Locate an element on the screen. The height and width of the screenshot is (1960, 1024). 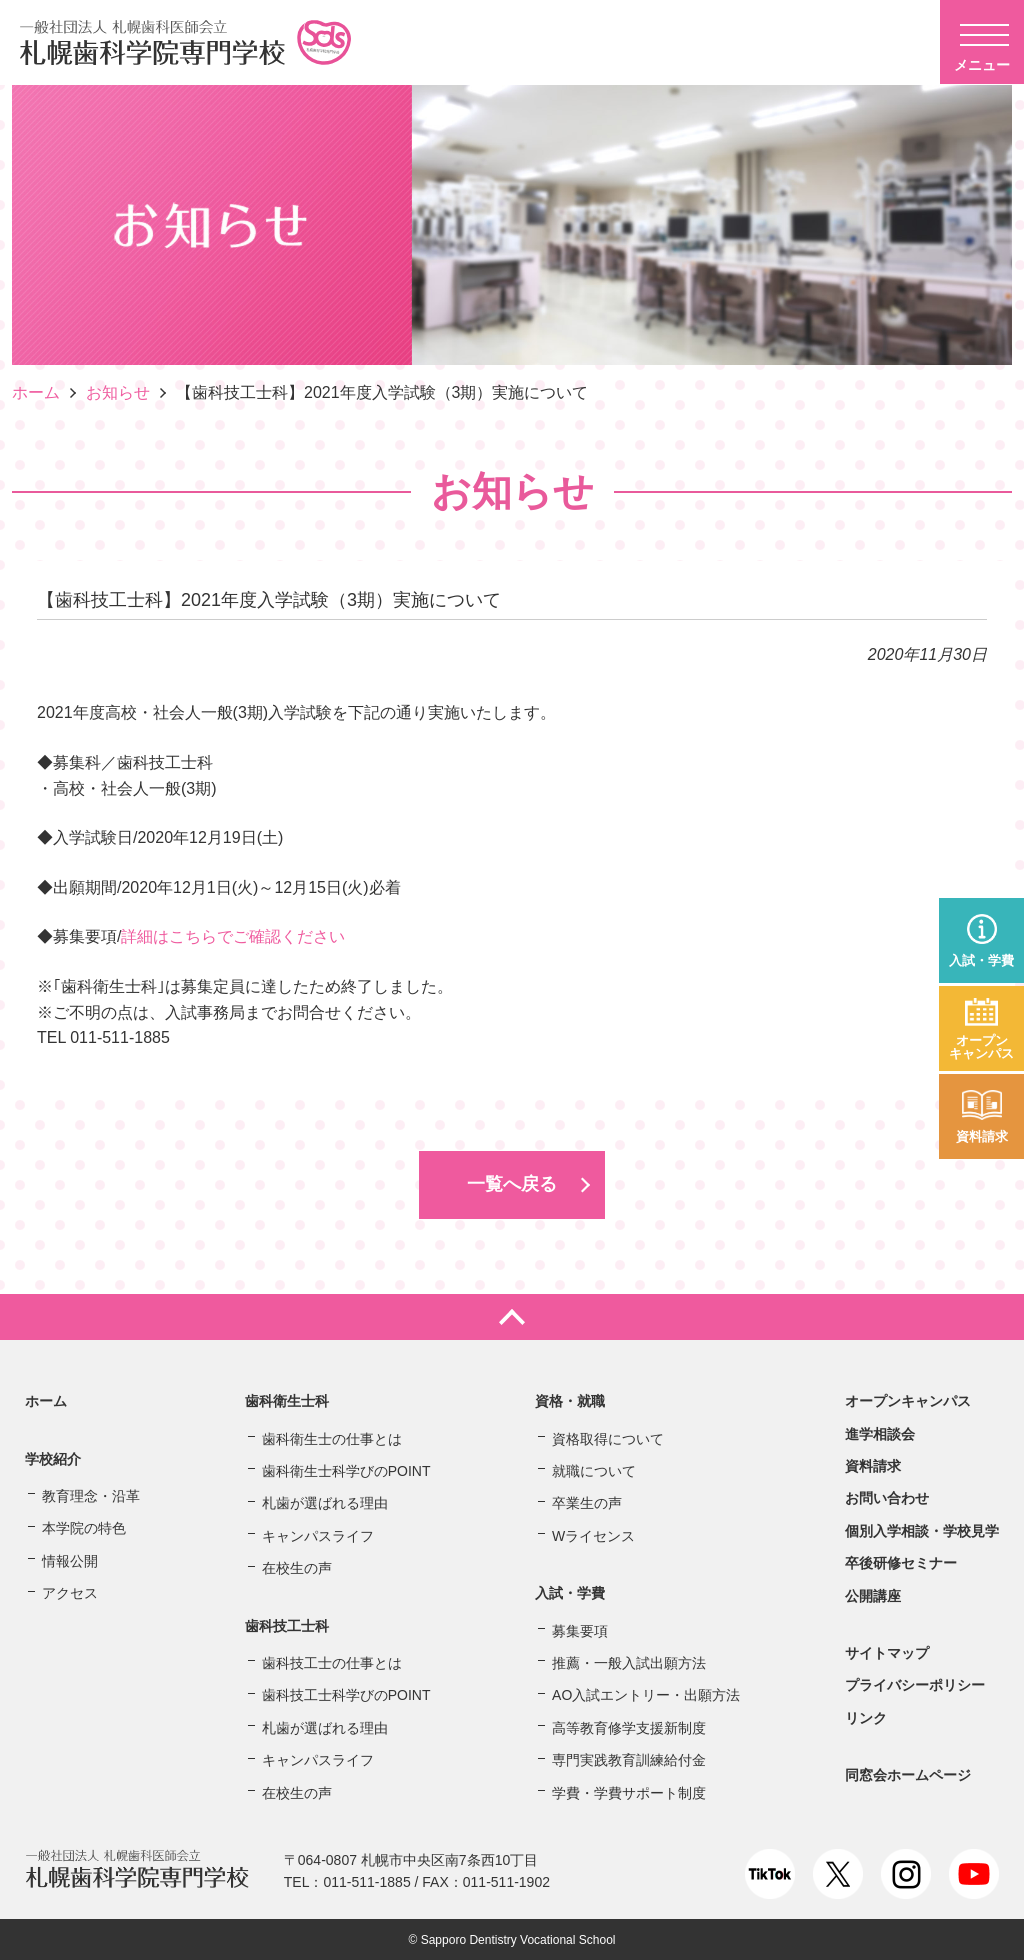
リンク is located at coordinates (866, 1717).